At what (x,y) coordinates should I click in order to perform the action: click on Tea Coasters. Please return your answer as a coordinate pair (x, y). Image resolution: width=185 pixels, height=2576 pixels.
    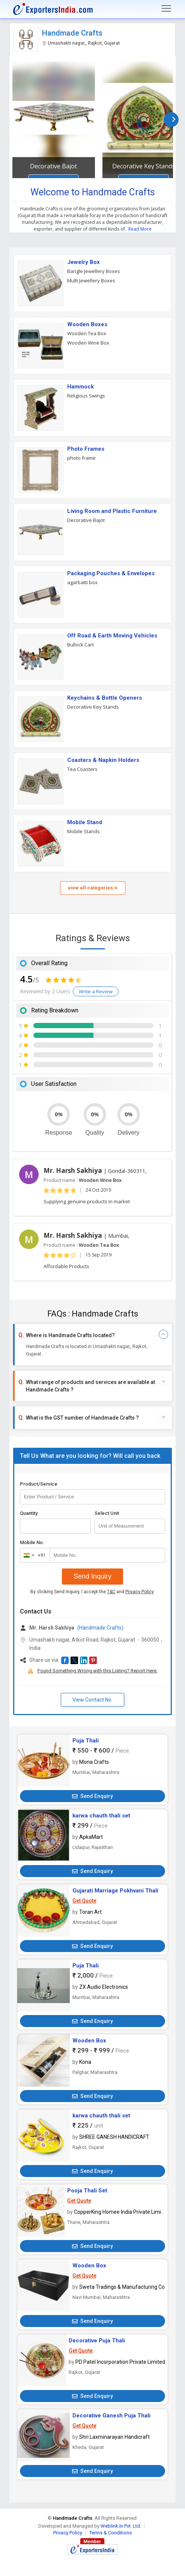
    Looking at the image, I should click on (82, 769).